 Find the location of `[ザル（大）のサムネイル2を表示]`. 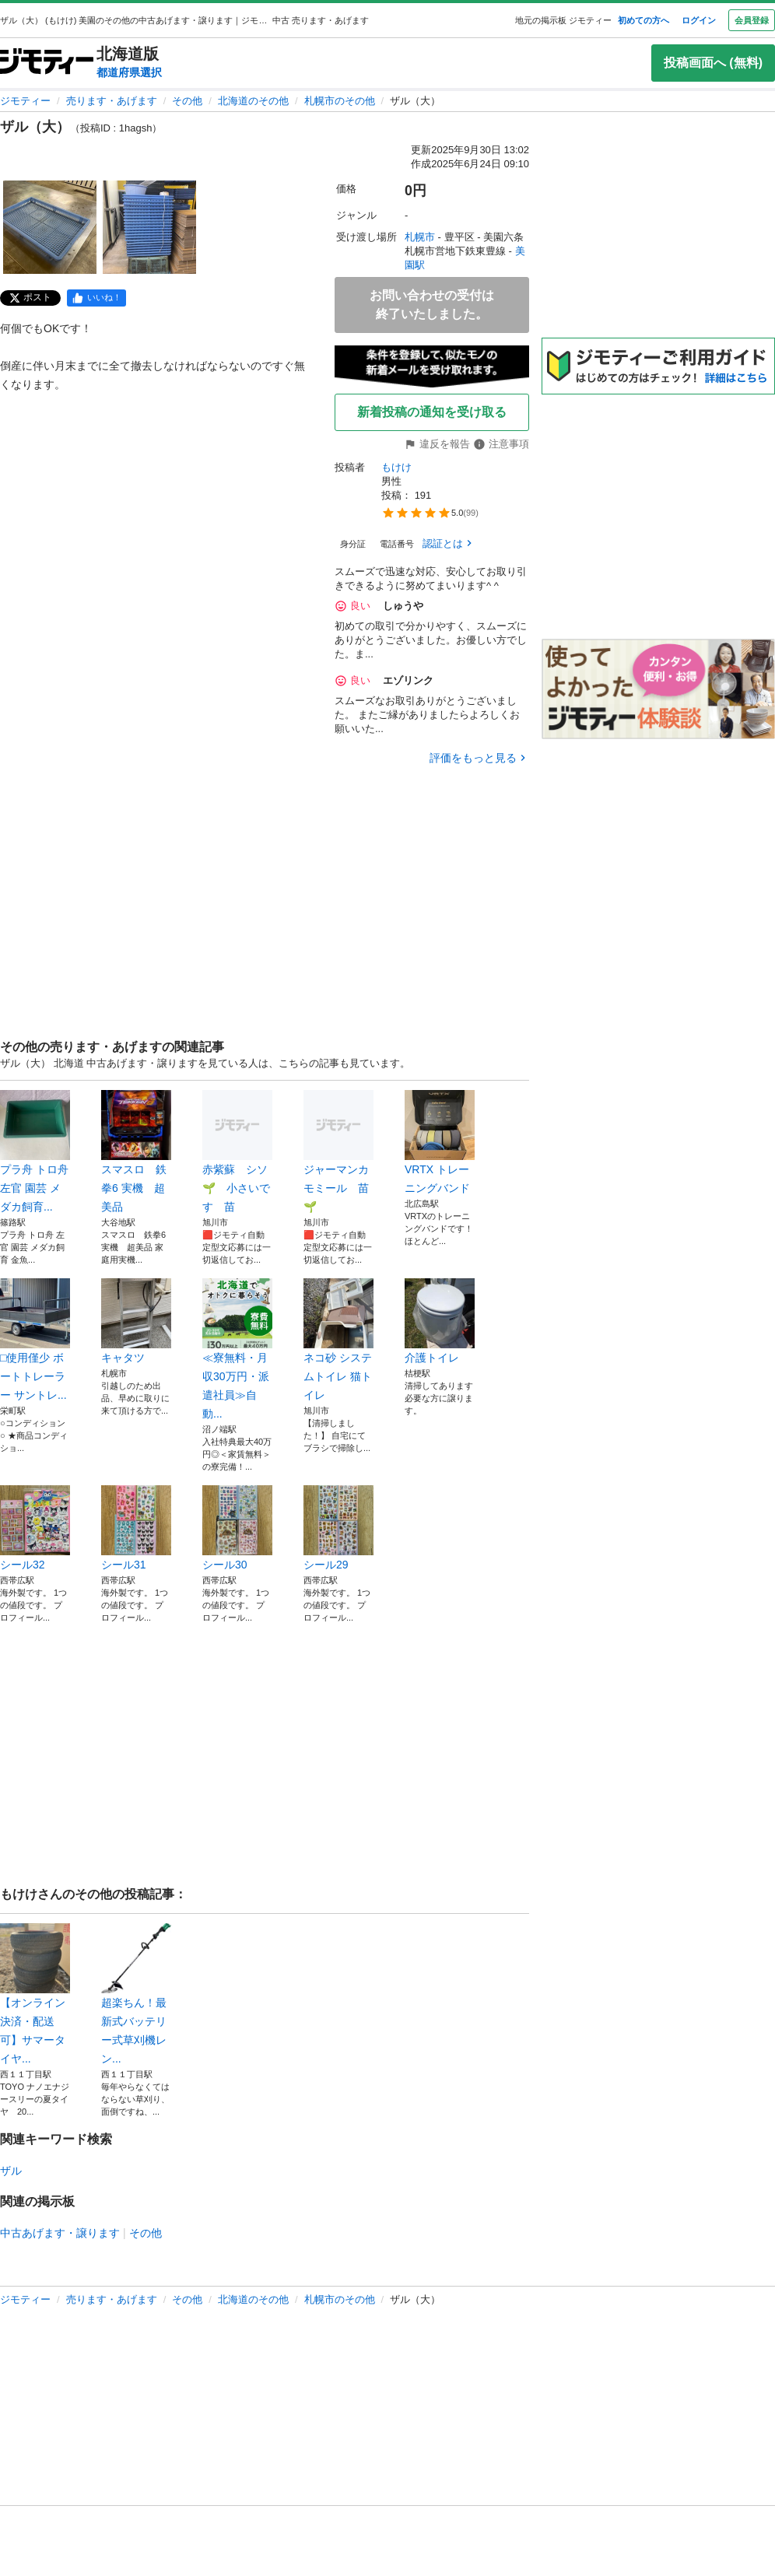

[ザル（大）のサムネイル2を表示] is located at coordinates (149, 227).